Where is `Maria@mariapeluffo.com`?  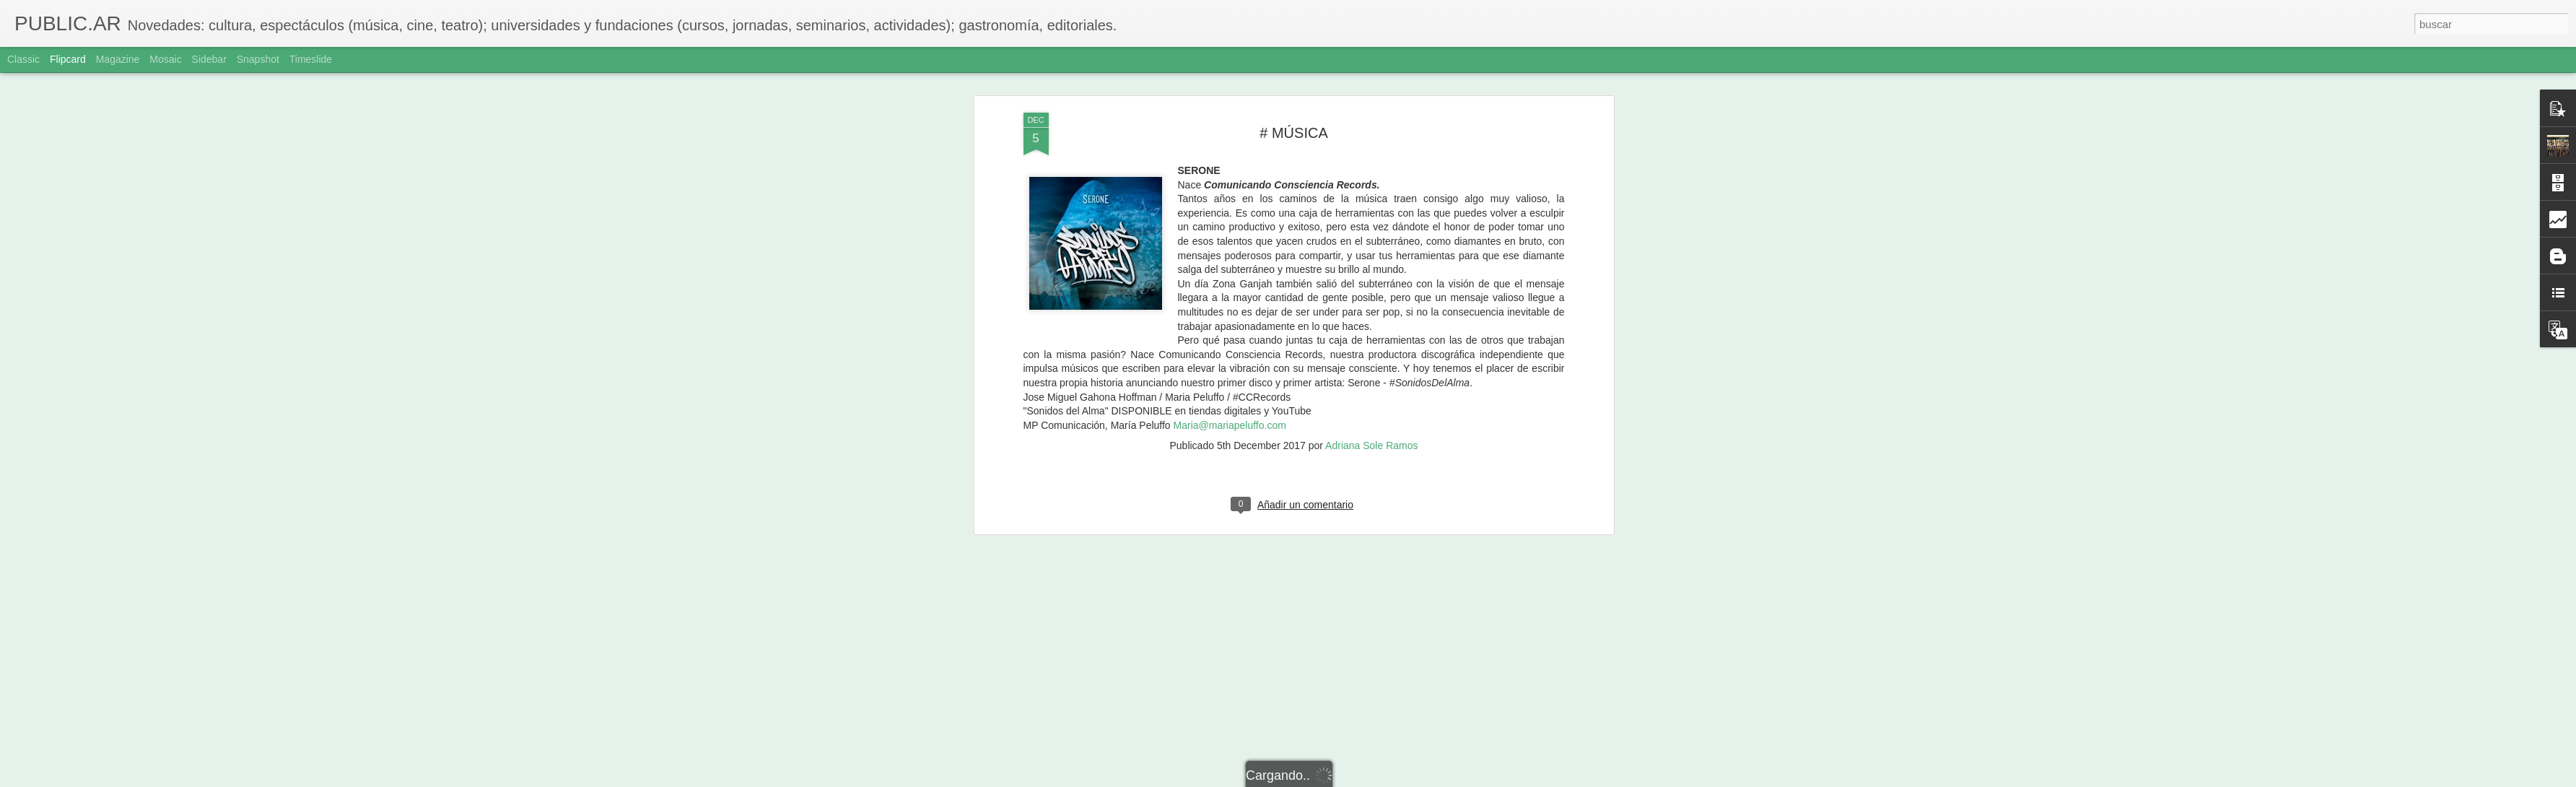
Maria@mariapeluffo.com is located at coordinates (1230, 91).